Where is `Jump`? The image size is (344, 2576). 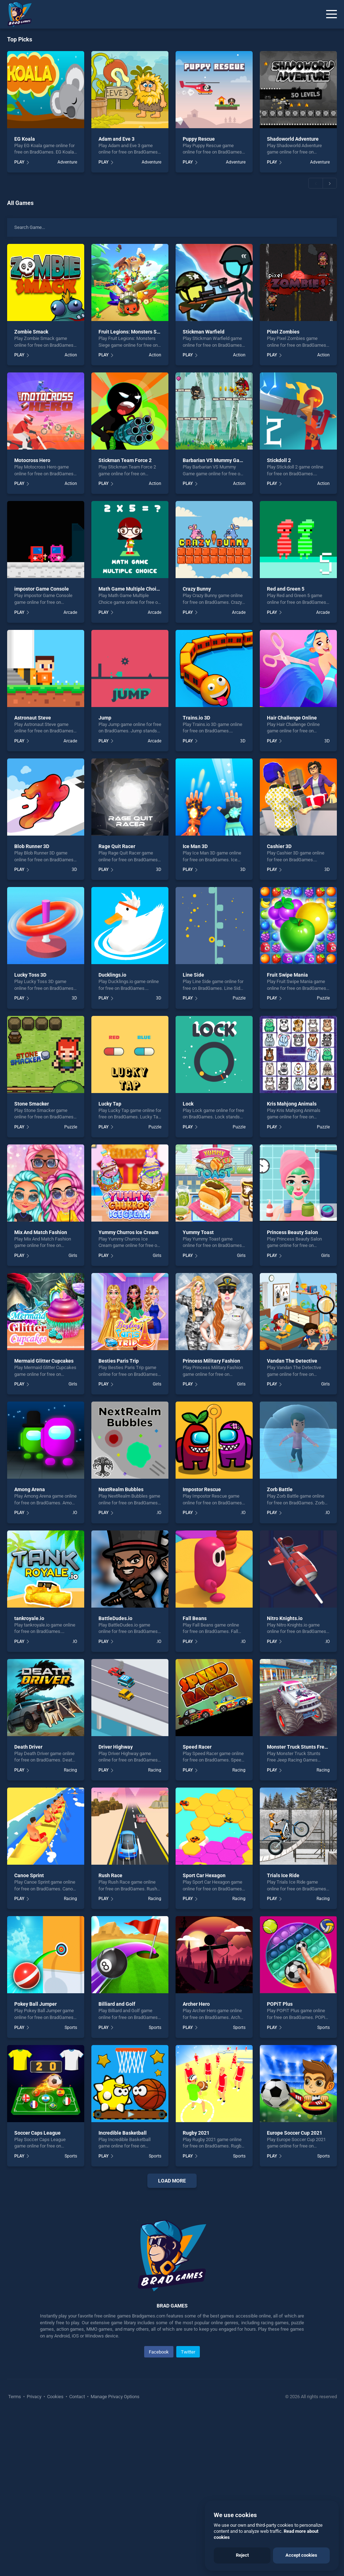 Jump is located at coordinates (104, 718).